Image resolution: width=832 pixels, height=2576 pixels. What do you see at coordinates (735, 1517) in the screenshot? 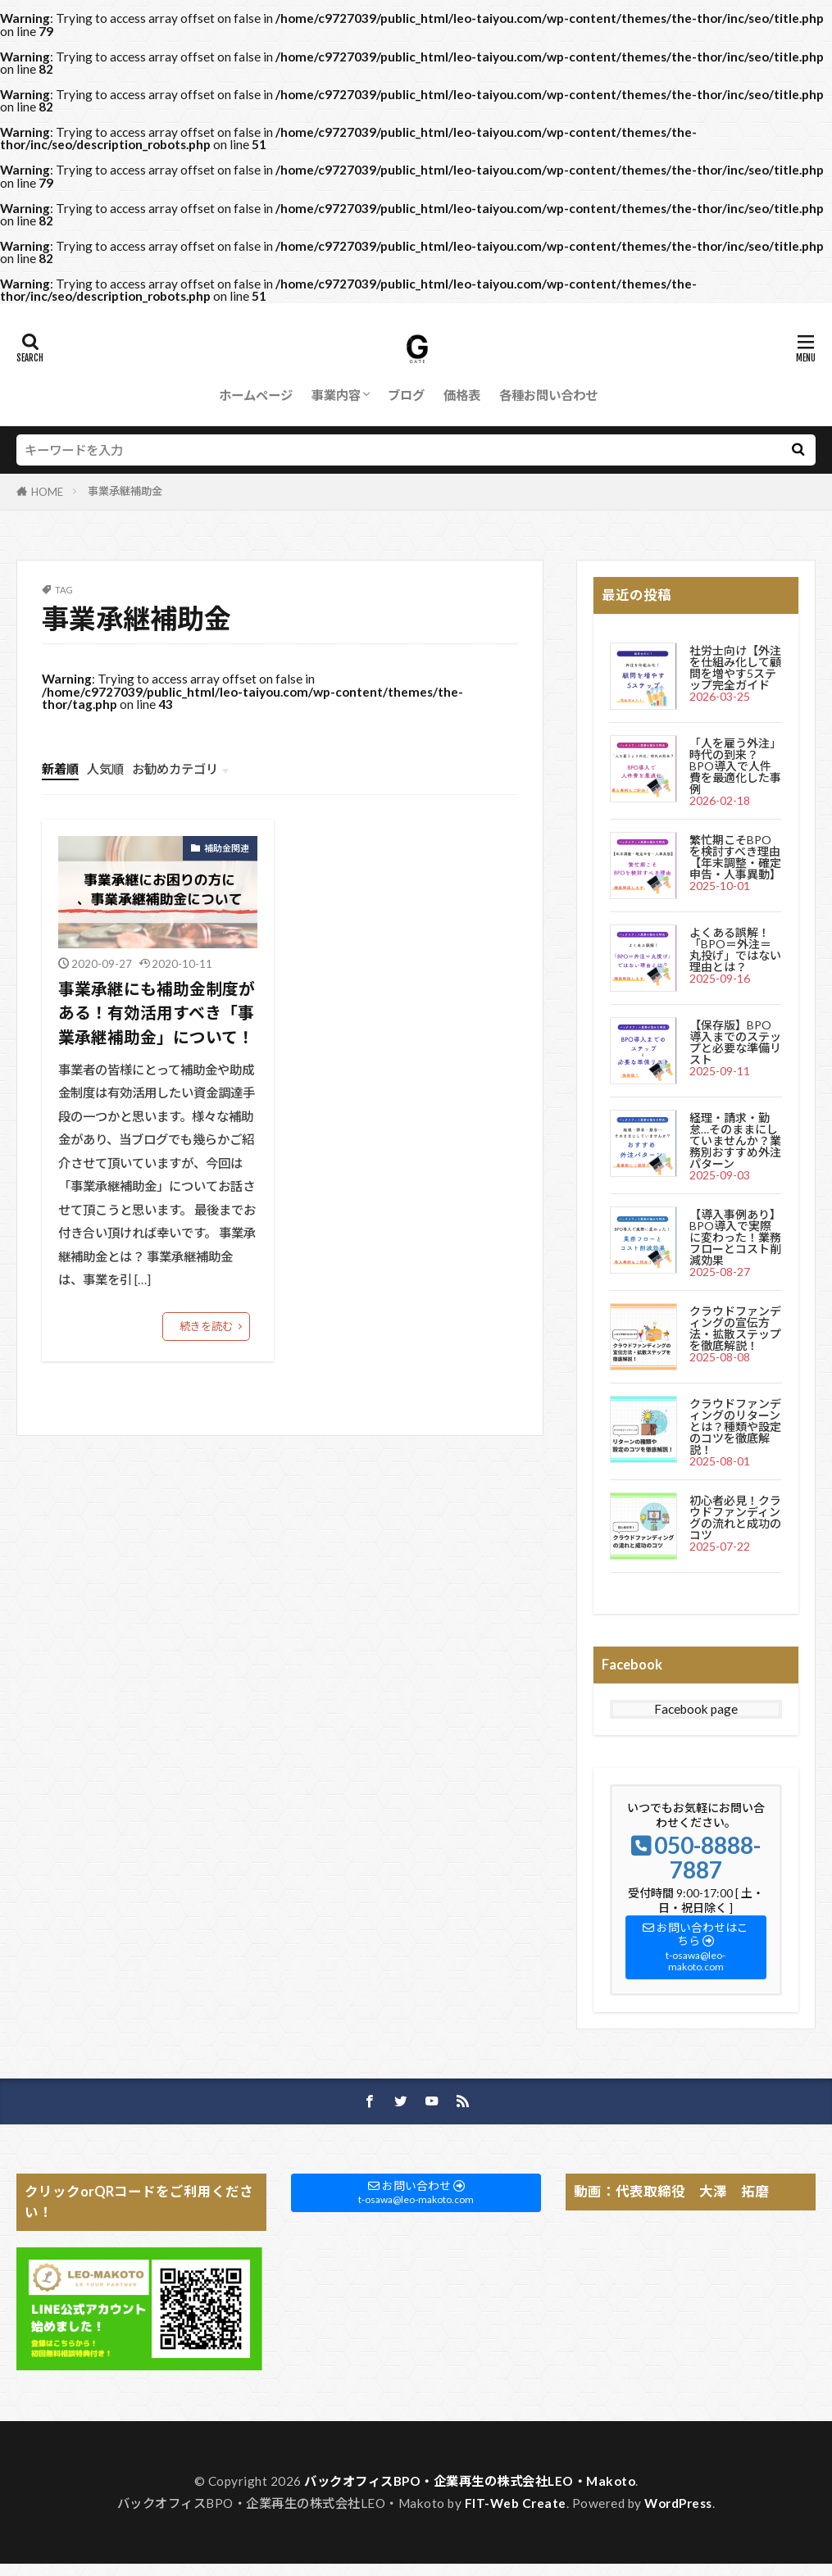
I see `初心者必見！クラウドファンディングの流れと成功のコツ` at bounding box center [735, 1517].